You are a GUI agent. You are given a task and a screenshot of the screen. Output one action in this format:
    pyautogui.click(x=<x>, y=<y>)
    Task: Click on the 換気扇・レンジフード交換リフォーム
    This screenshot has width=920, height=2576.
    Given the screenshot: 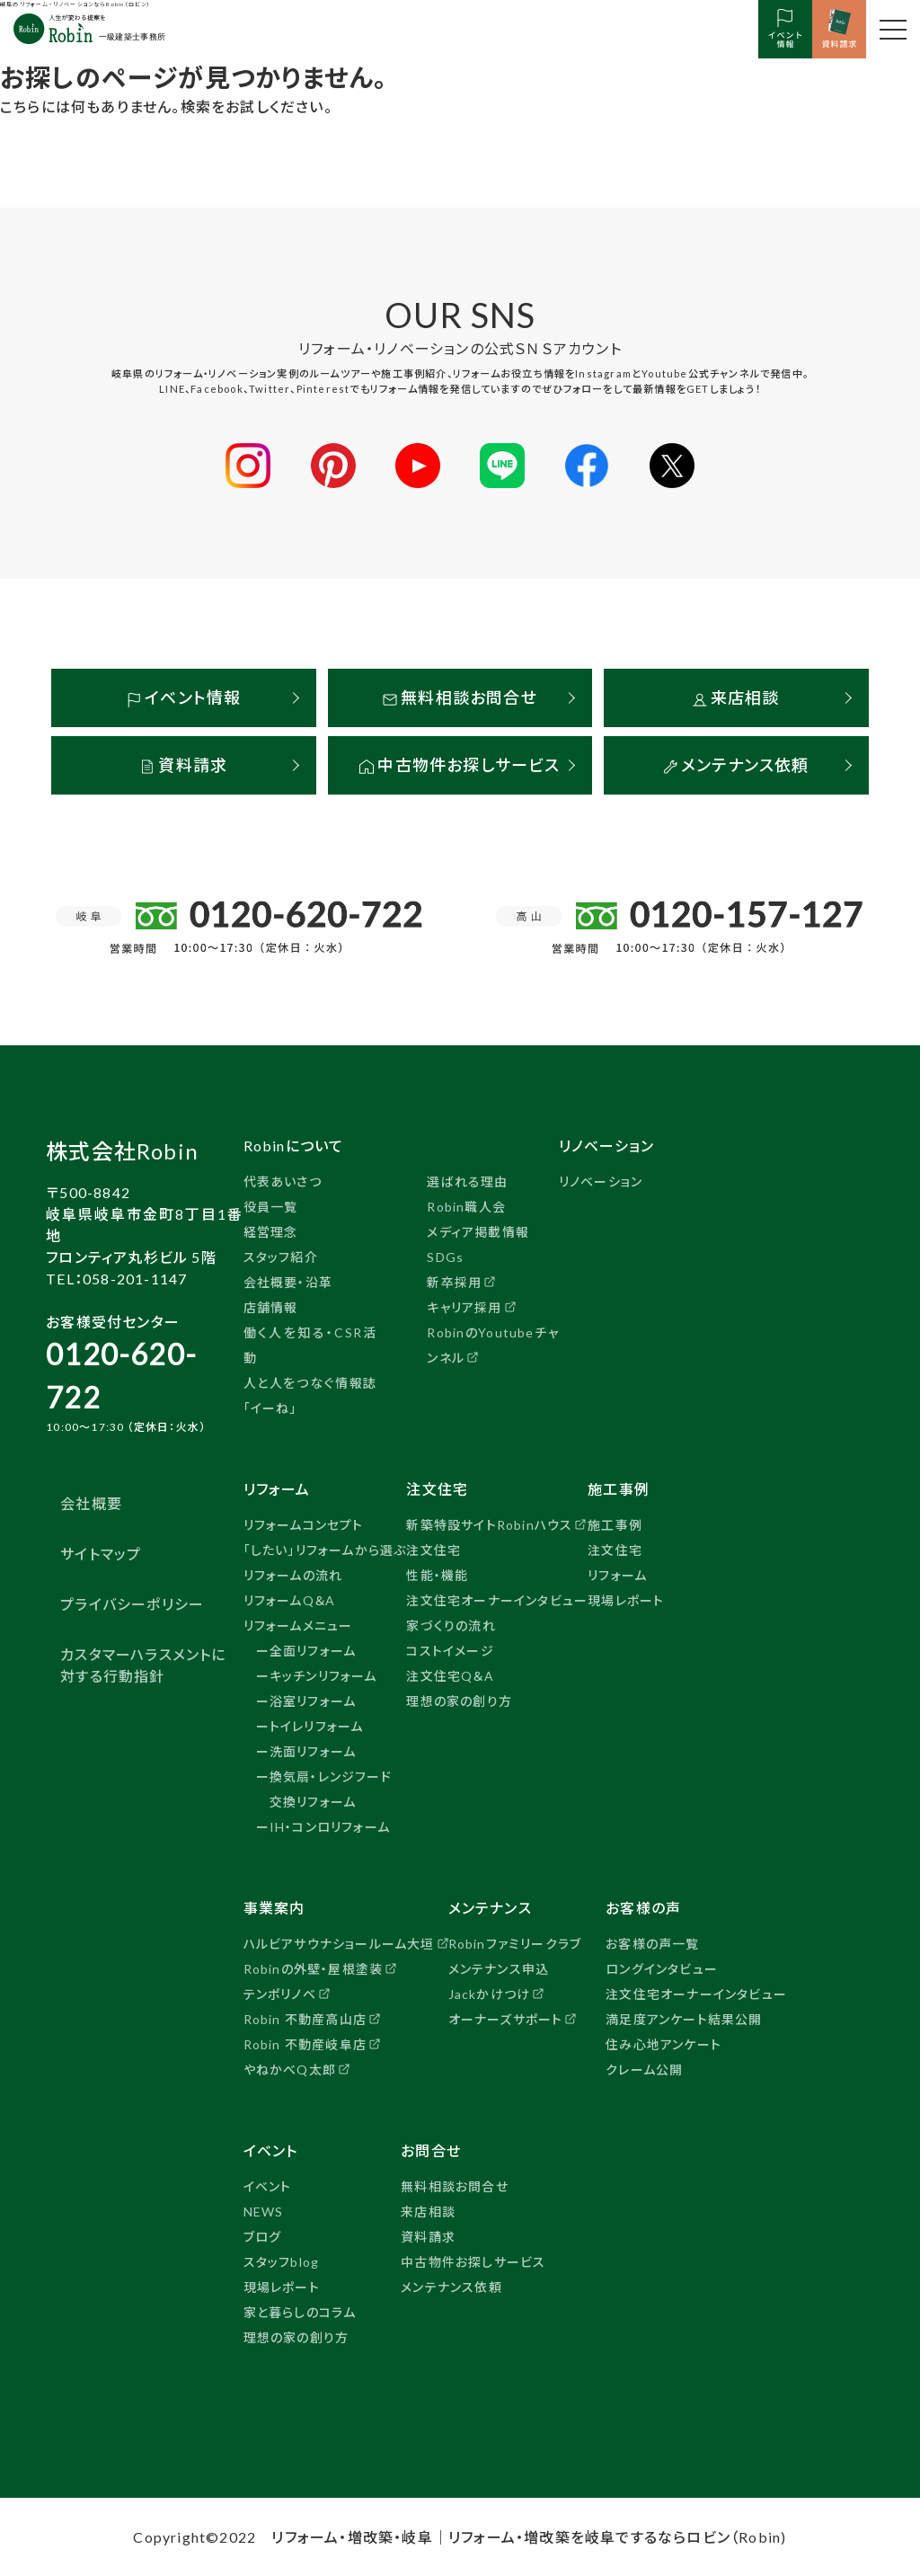 What is the action you would take?
    pyautogui.click(x=331, y=1788)
    